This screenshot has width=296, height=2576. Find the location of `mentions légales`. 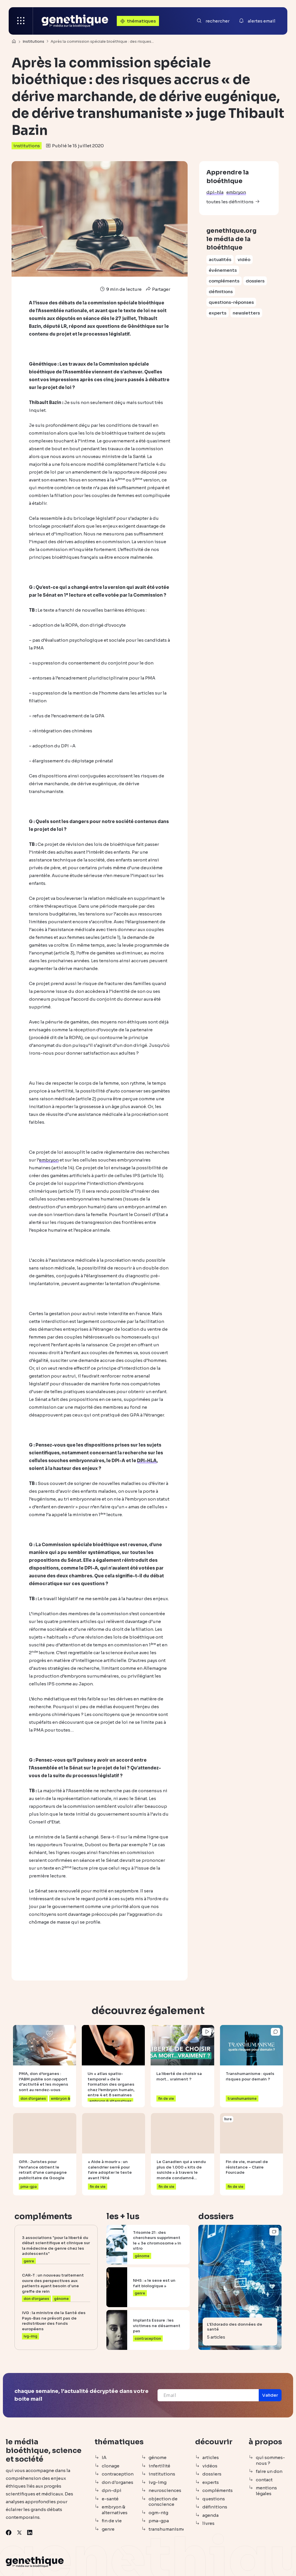

mentions légales is located at coordinates (266, 2490).